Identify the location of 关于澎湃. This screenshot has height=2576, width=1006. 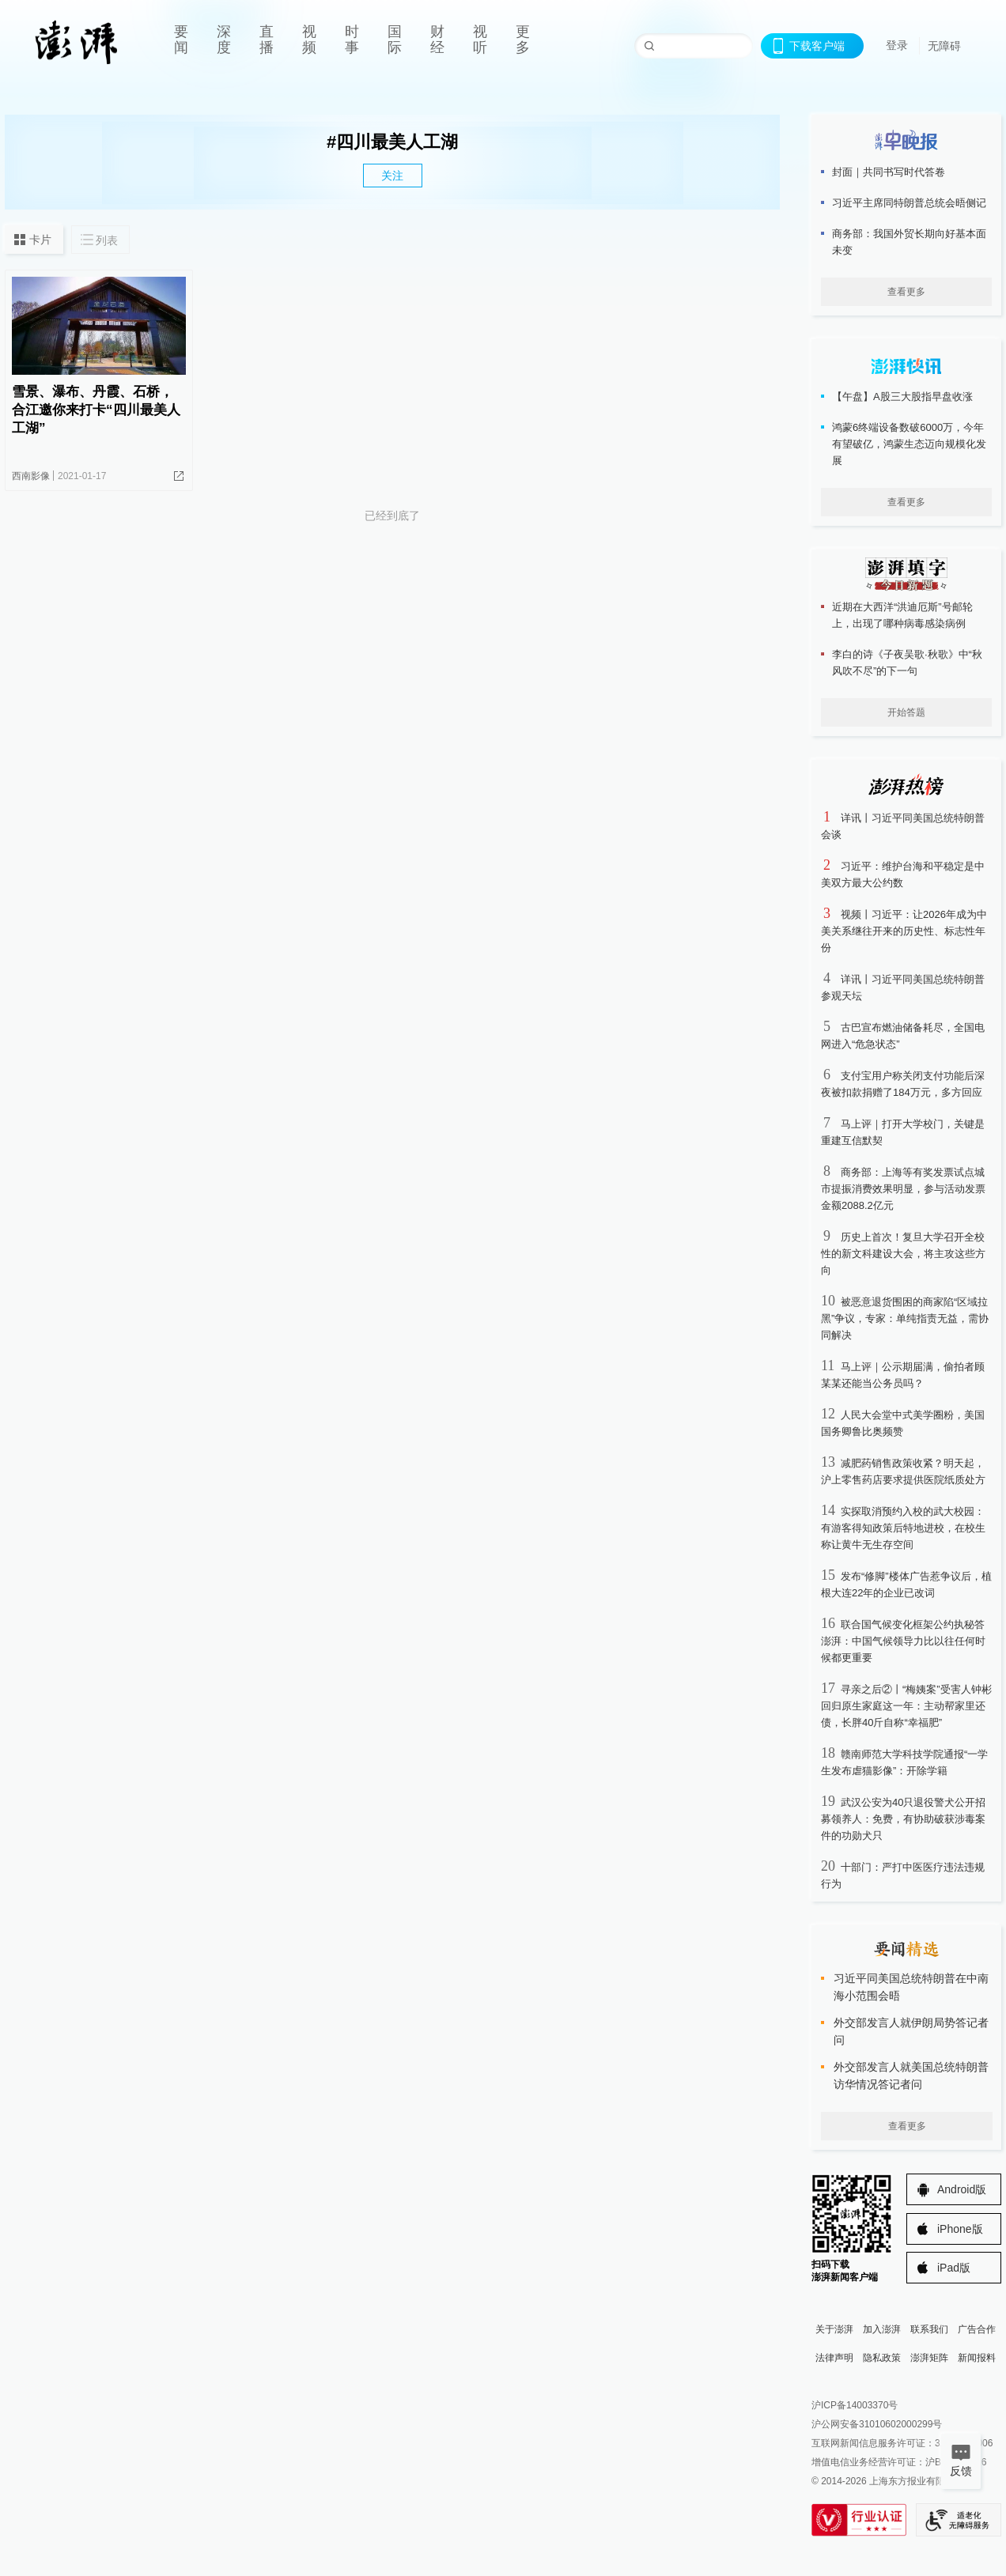
(834, 2329).